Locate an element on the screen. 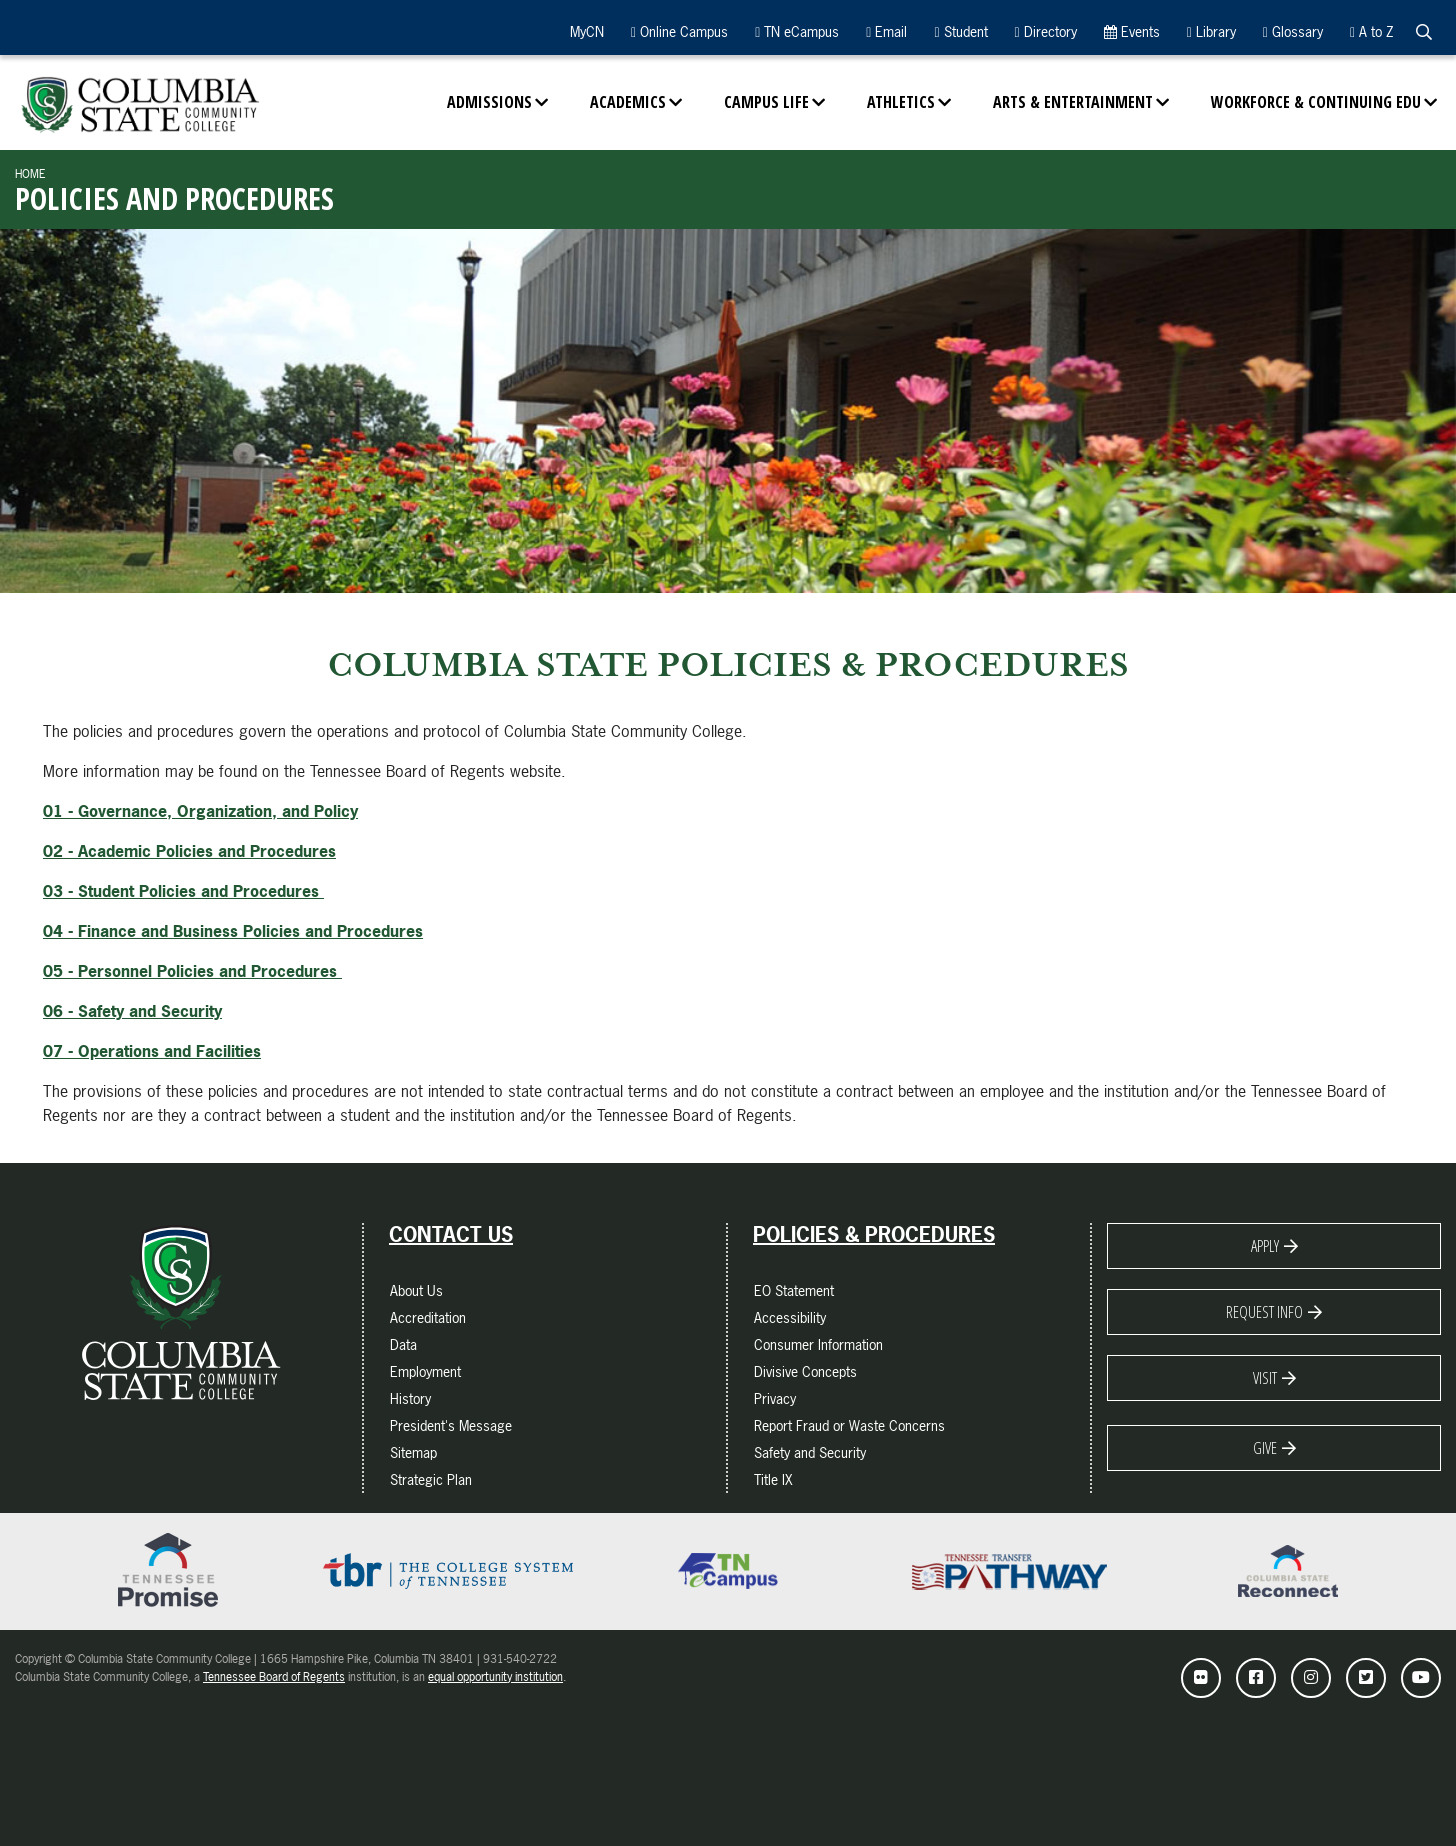 The width and height of the screenshot is (1456, 1846). Email is located at coordinates (886, 31).